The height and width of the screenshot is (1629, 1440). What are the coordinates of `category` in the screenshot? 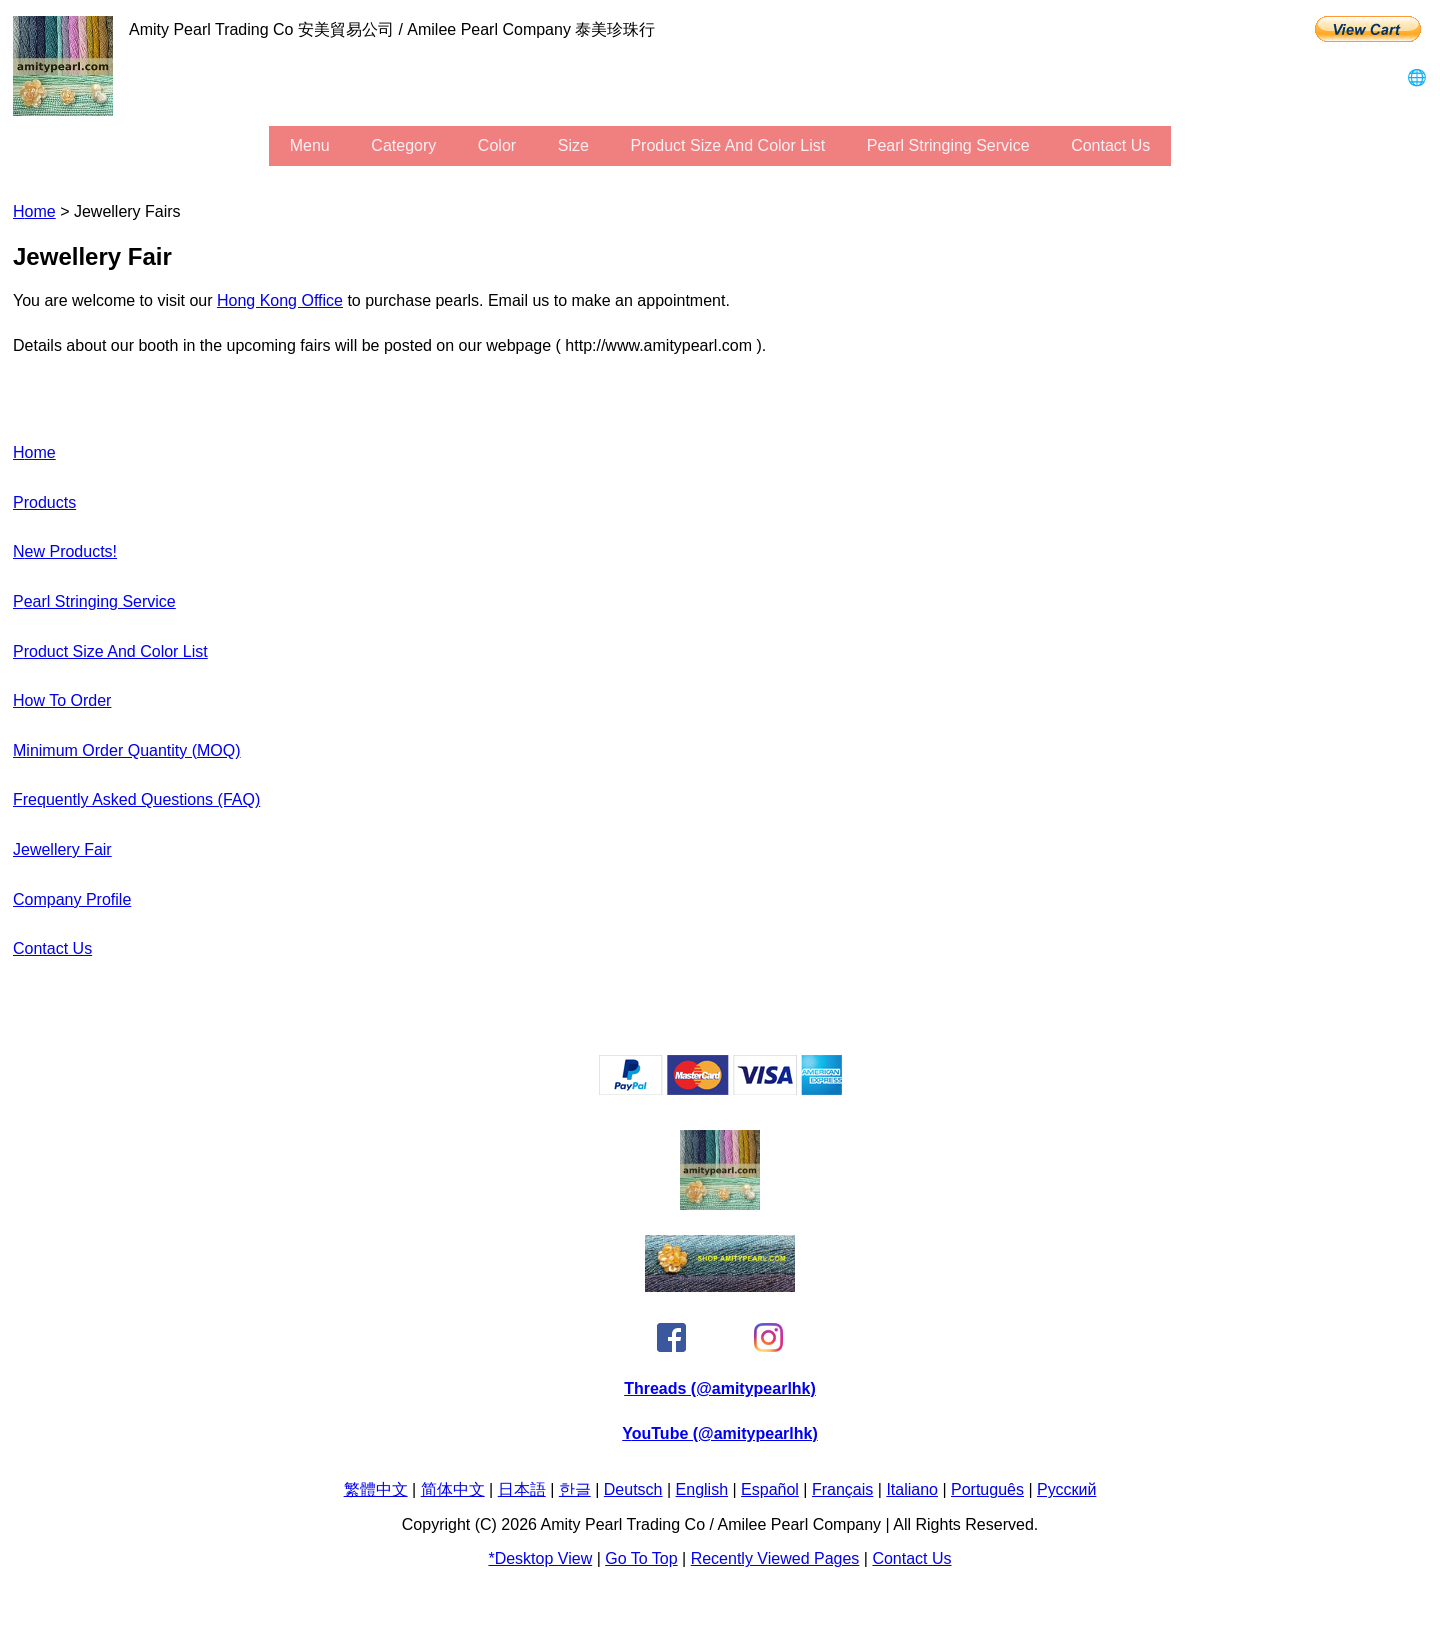 It's located at (403, 145).